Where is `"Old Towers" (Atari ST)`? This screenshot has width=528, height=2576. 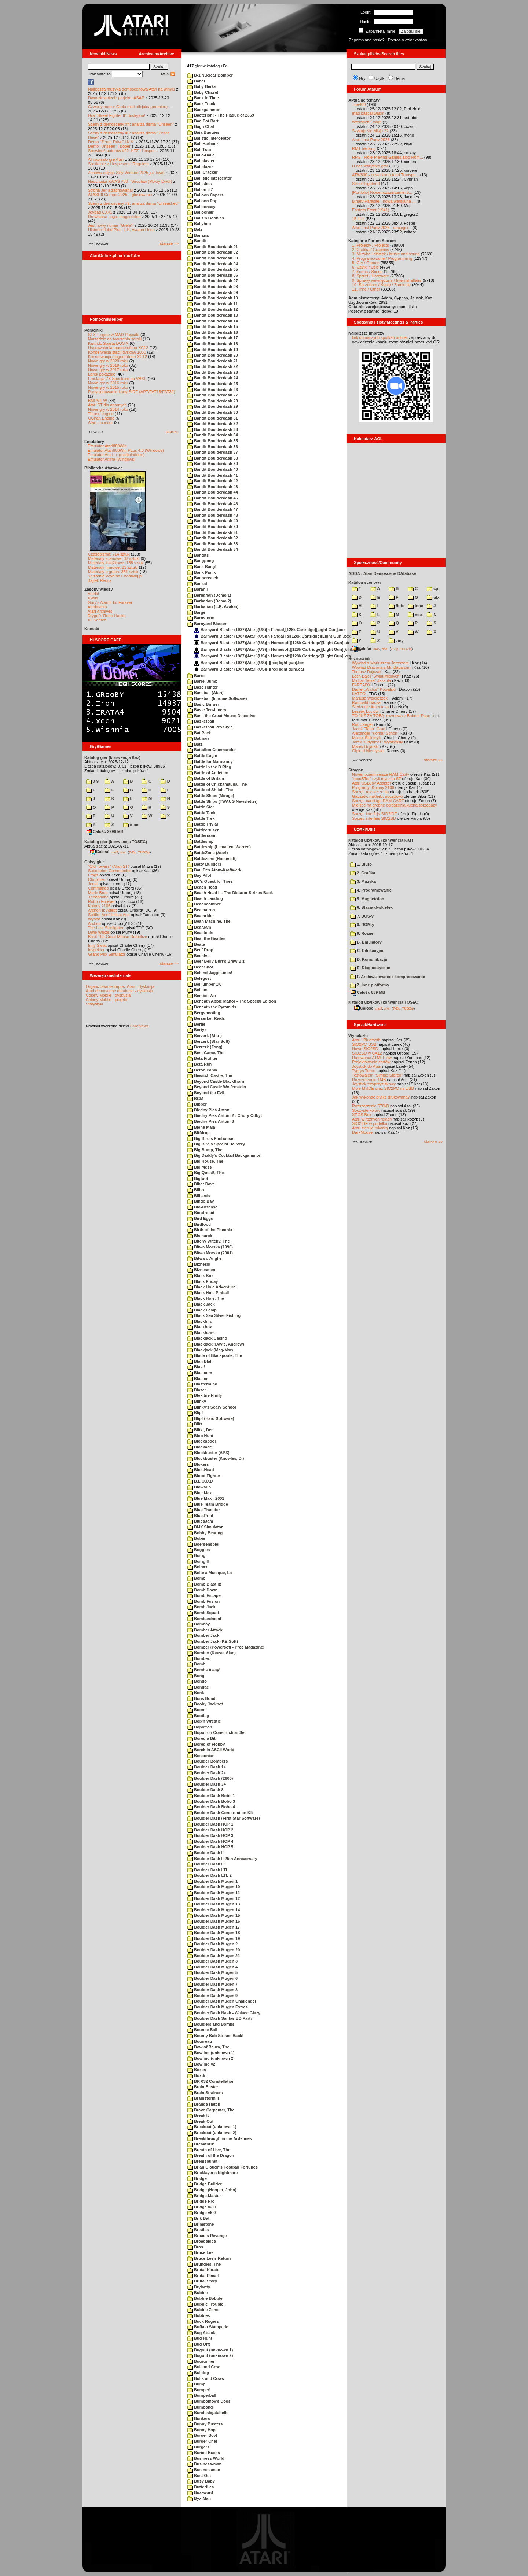
"Old Towers" (Atari ST) is located at coordinates (108, 866).